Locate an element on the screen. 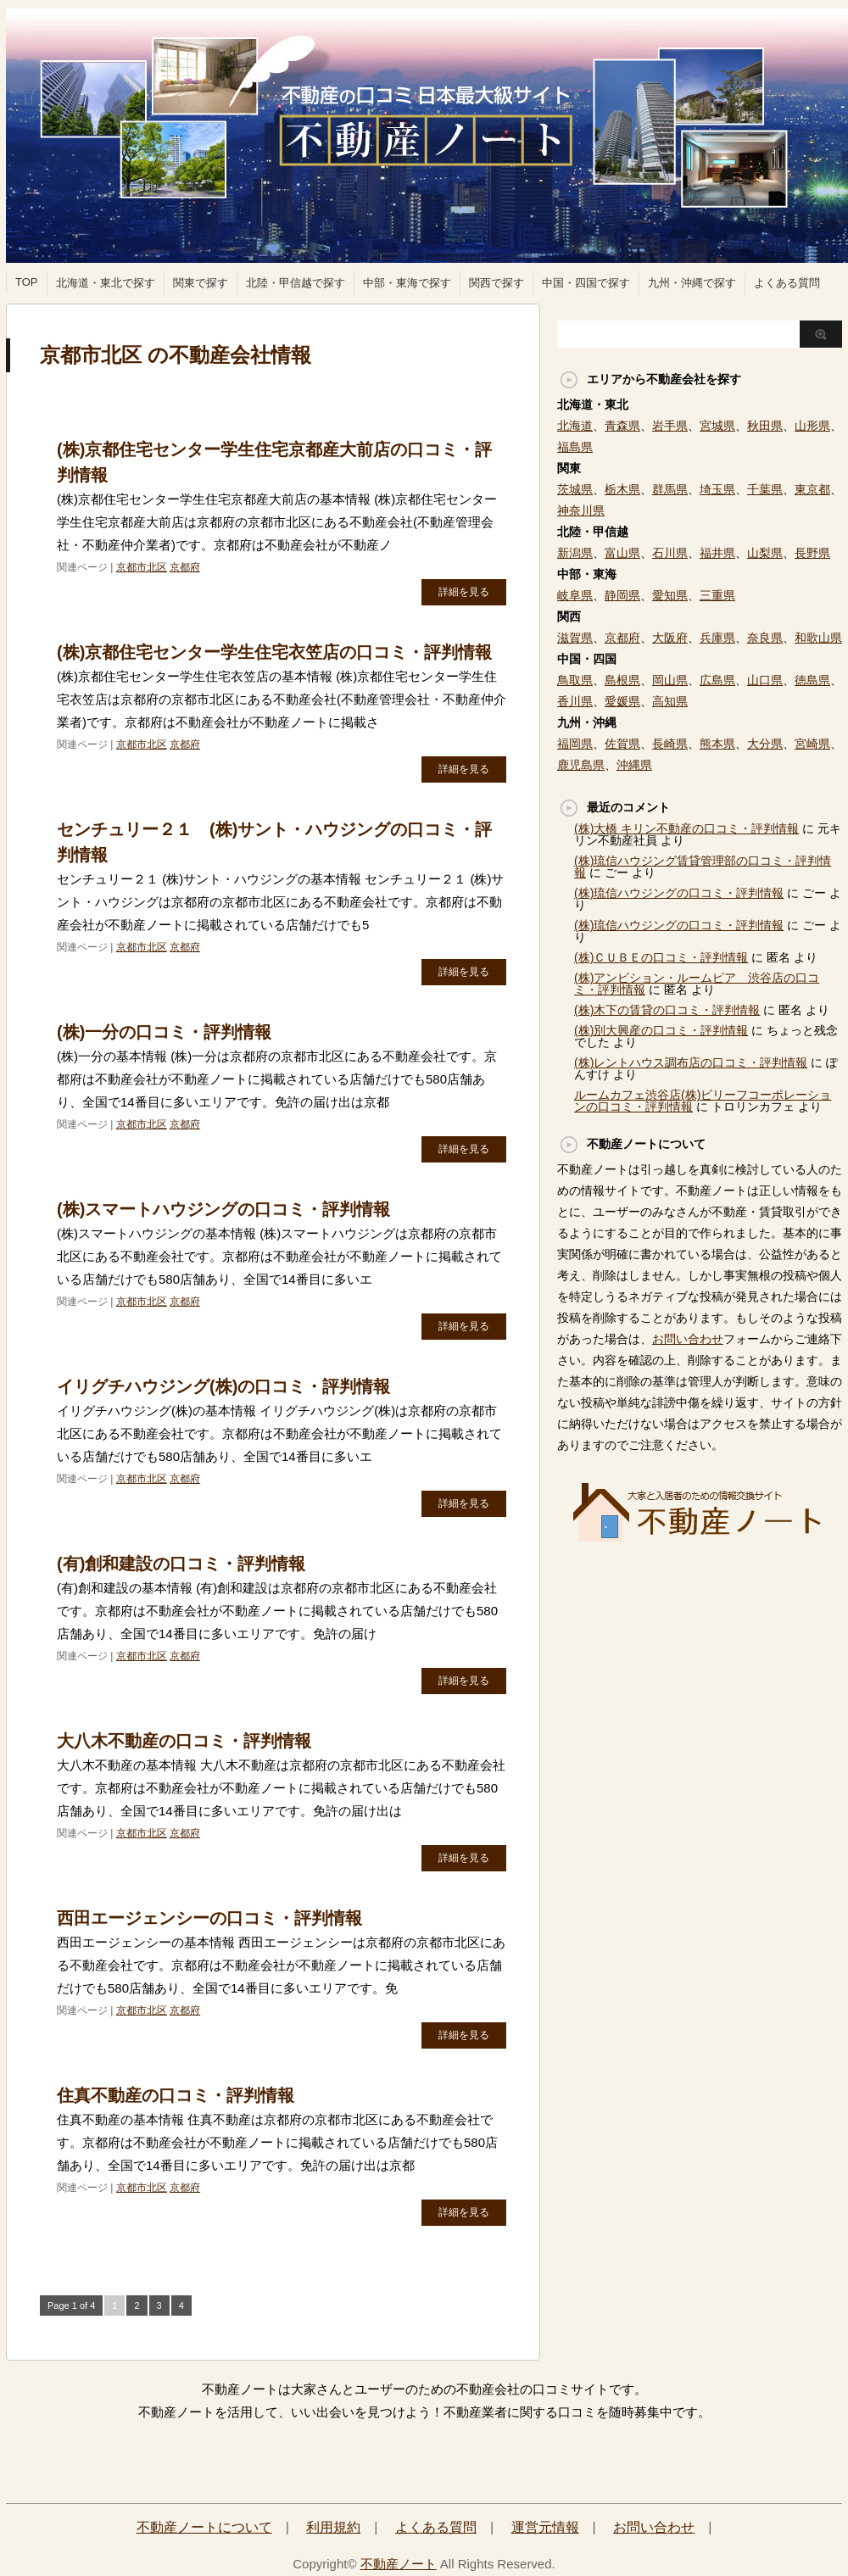 The image size is (848, 2576). (株)一分の口コミ・評判情報 is located at coordinates (164, 1032).